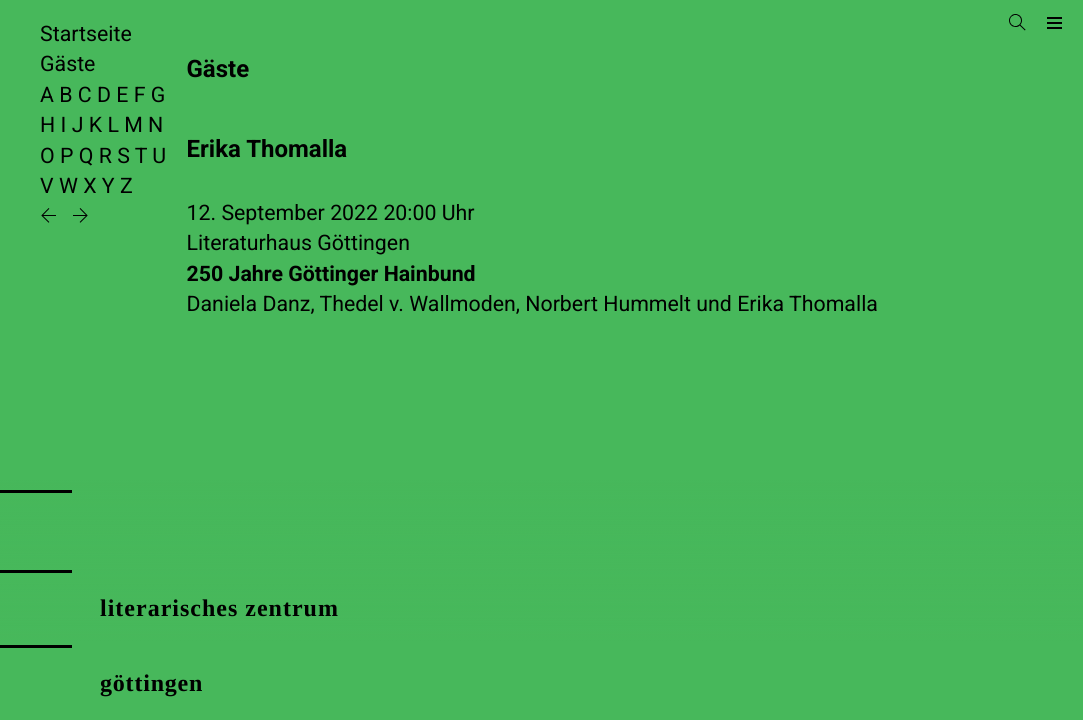 The width and height of the screenshot is (1083, 720). I want to click on Norbert Hummelt, so click(608, 304).